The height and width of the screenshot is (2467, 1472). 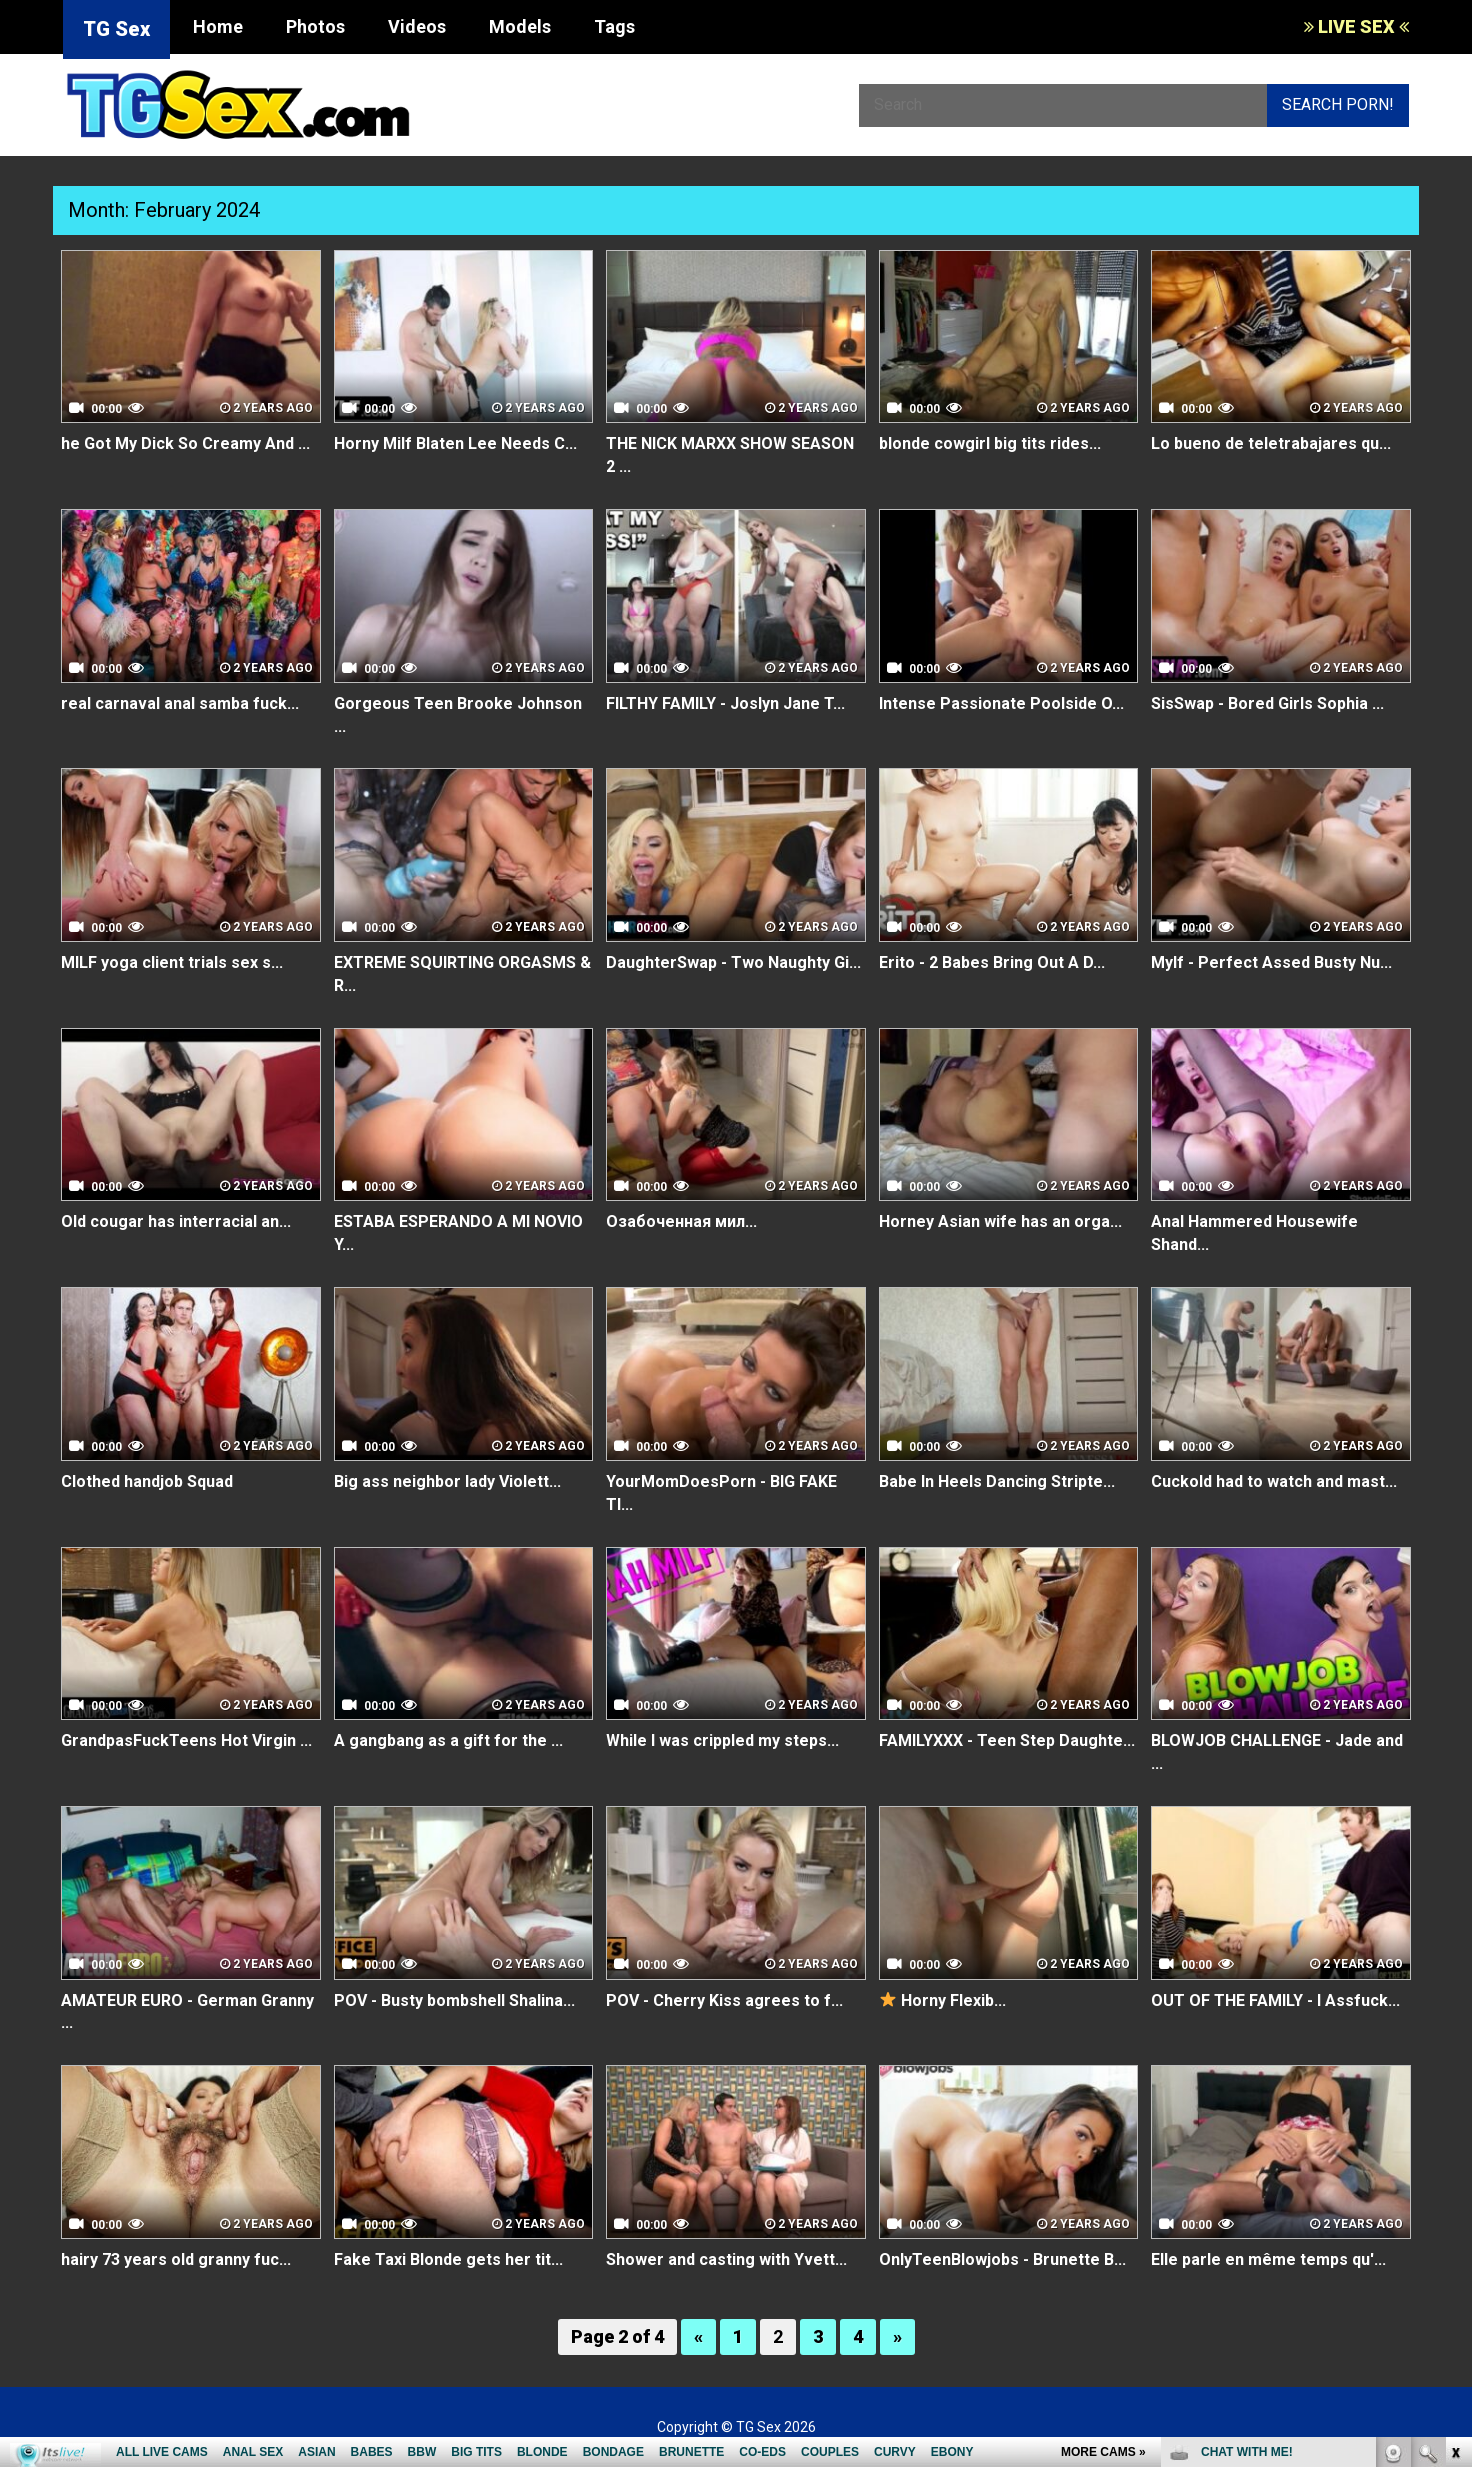 What do you see at coordinates (1007, 1740) in the screenshot?
I see `FAMILYXXX - Teen Step Daughte...` at bounding box center [1007, 1740].